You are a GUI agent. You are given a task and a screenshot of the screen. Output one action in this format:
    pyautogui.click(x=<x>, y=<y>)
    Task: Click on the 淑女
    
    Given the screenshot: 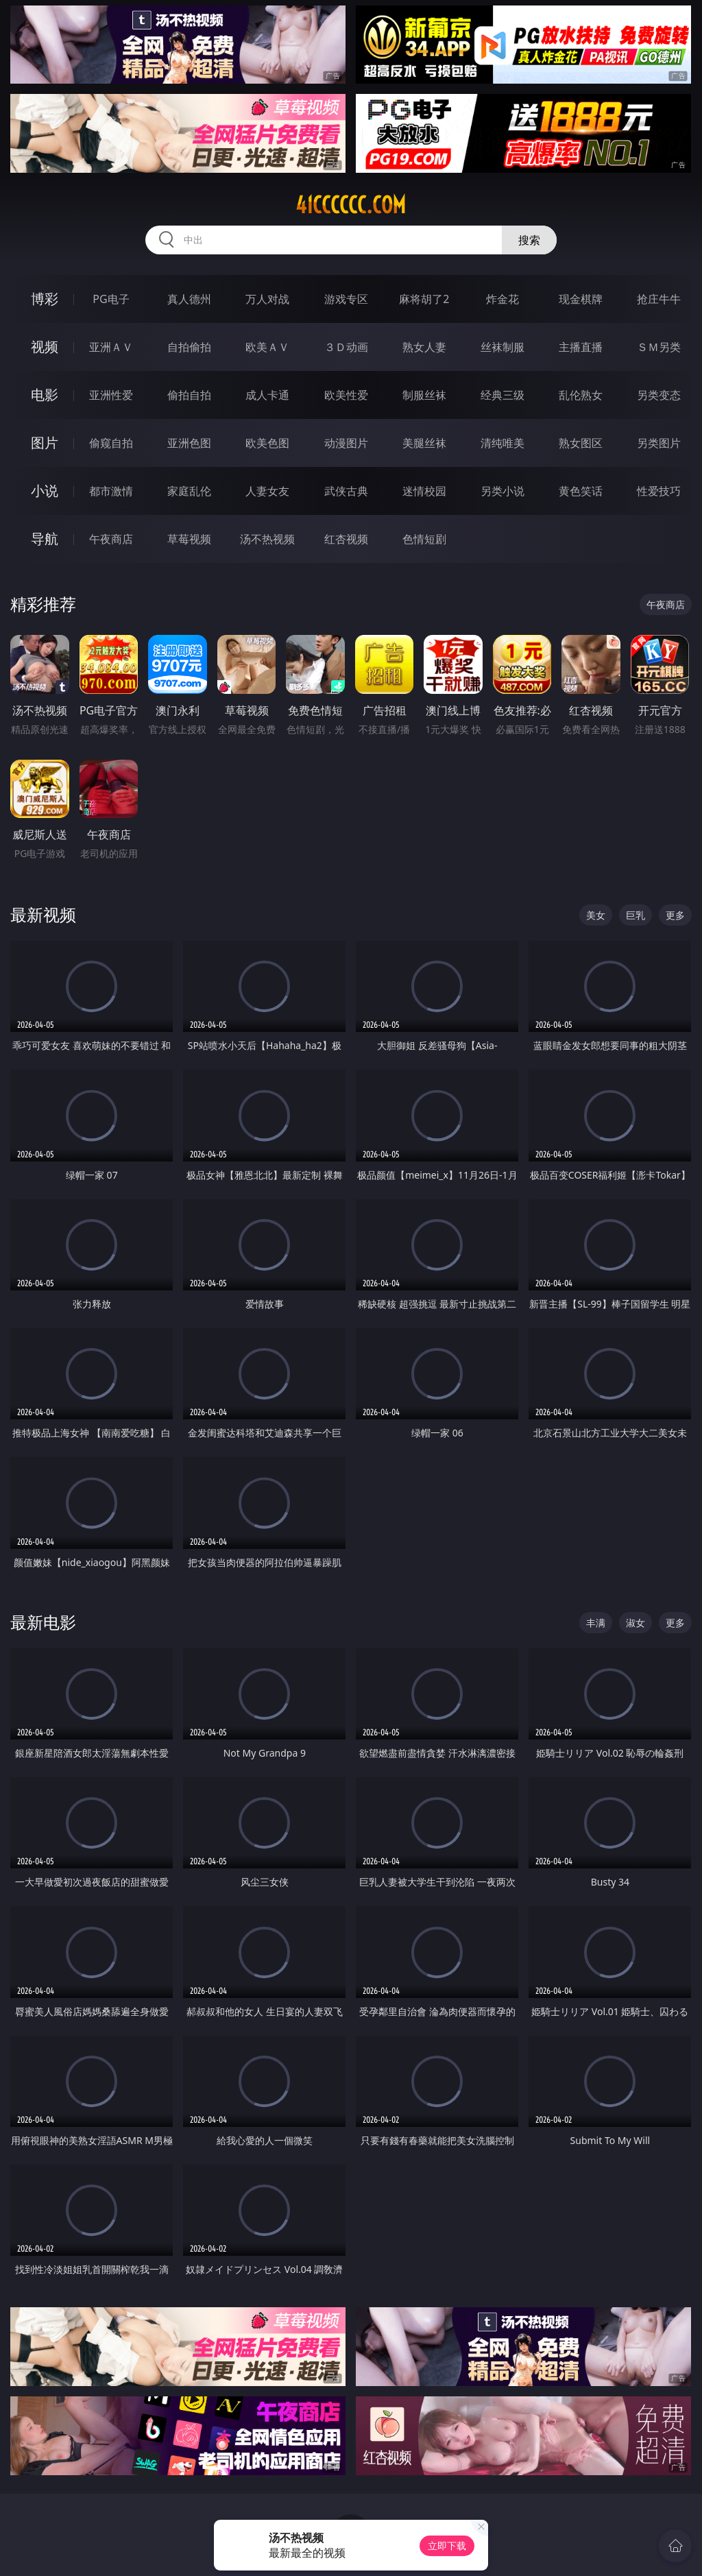 What is the action you would take?
    pyautogui.click(x=635, y=1622)
    